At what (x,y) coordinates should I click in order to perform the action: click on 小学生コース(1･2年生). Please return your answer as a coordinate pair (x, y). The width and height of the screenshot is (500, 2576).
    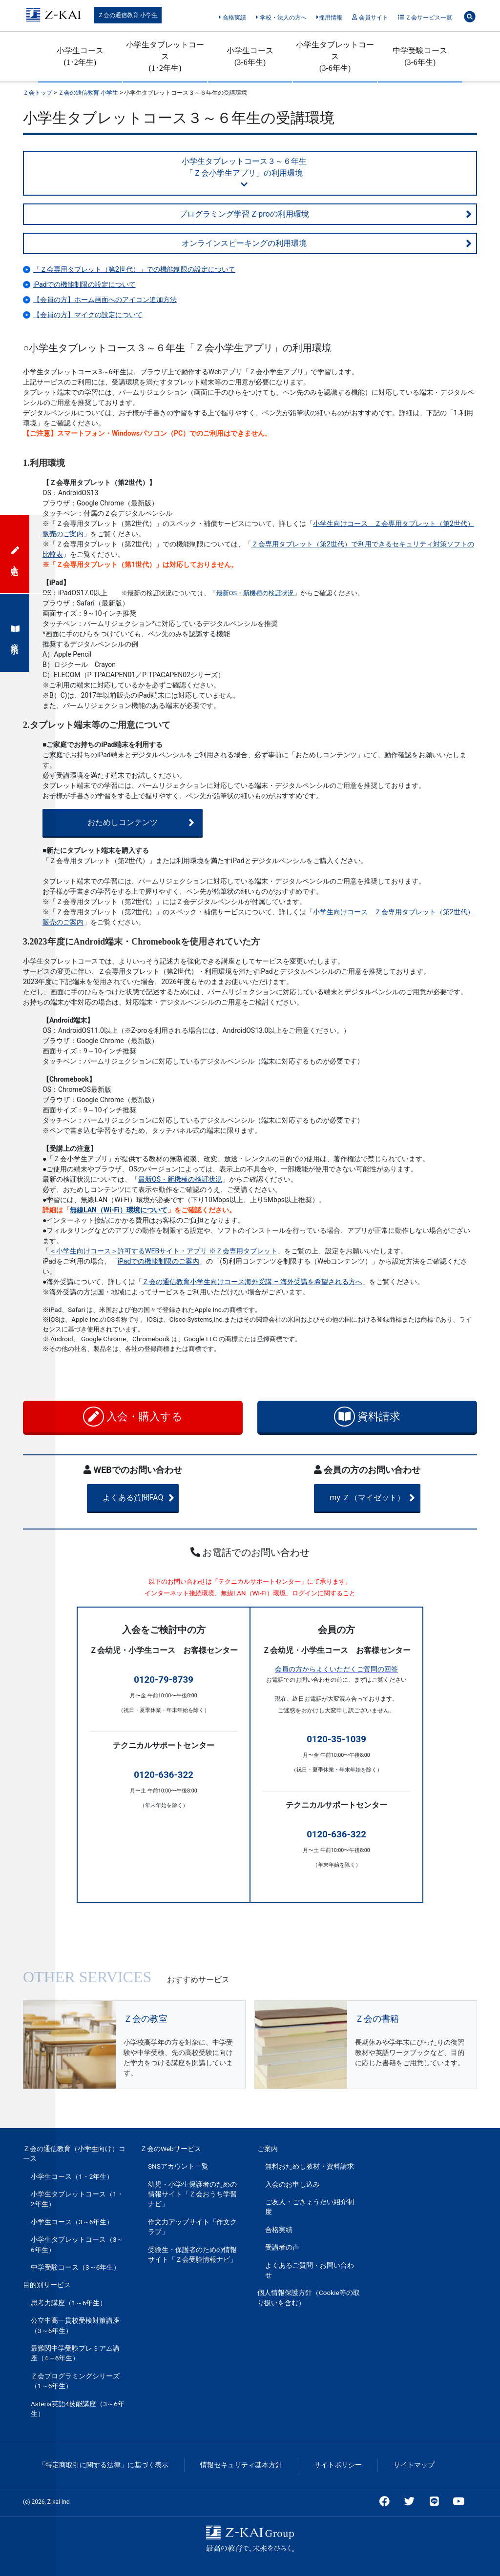
    Looking at the image, I should click on (80, 56).